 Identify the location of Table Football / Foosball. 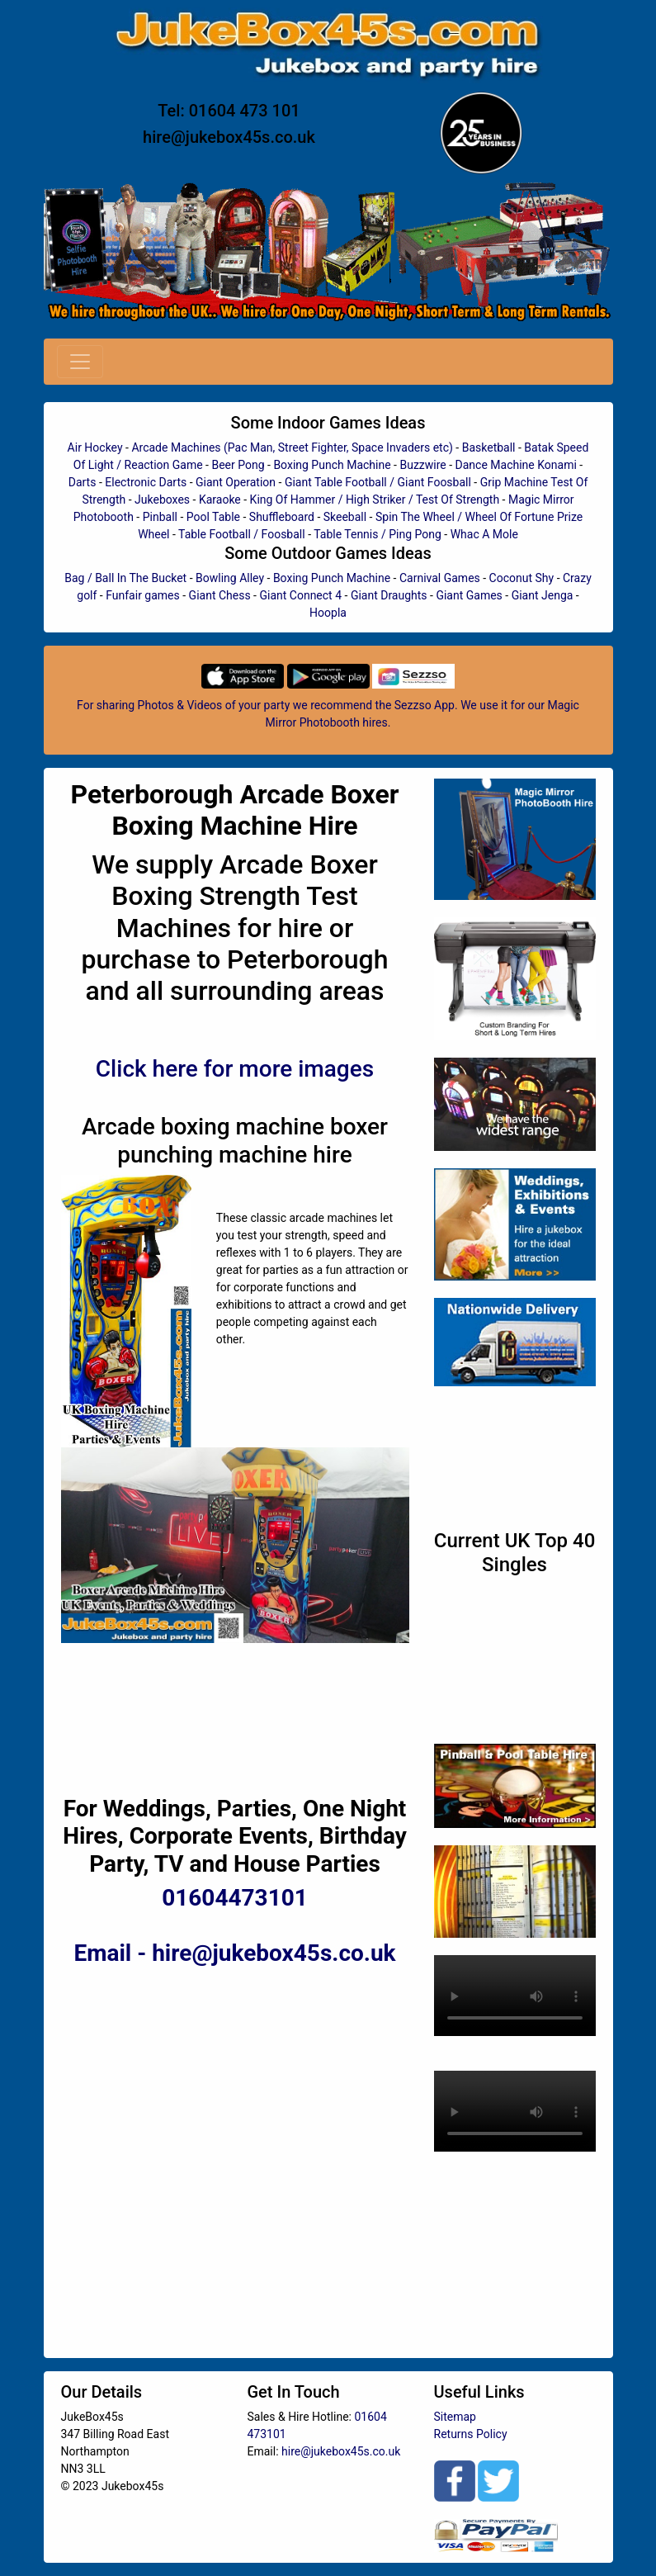
(241, 534).